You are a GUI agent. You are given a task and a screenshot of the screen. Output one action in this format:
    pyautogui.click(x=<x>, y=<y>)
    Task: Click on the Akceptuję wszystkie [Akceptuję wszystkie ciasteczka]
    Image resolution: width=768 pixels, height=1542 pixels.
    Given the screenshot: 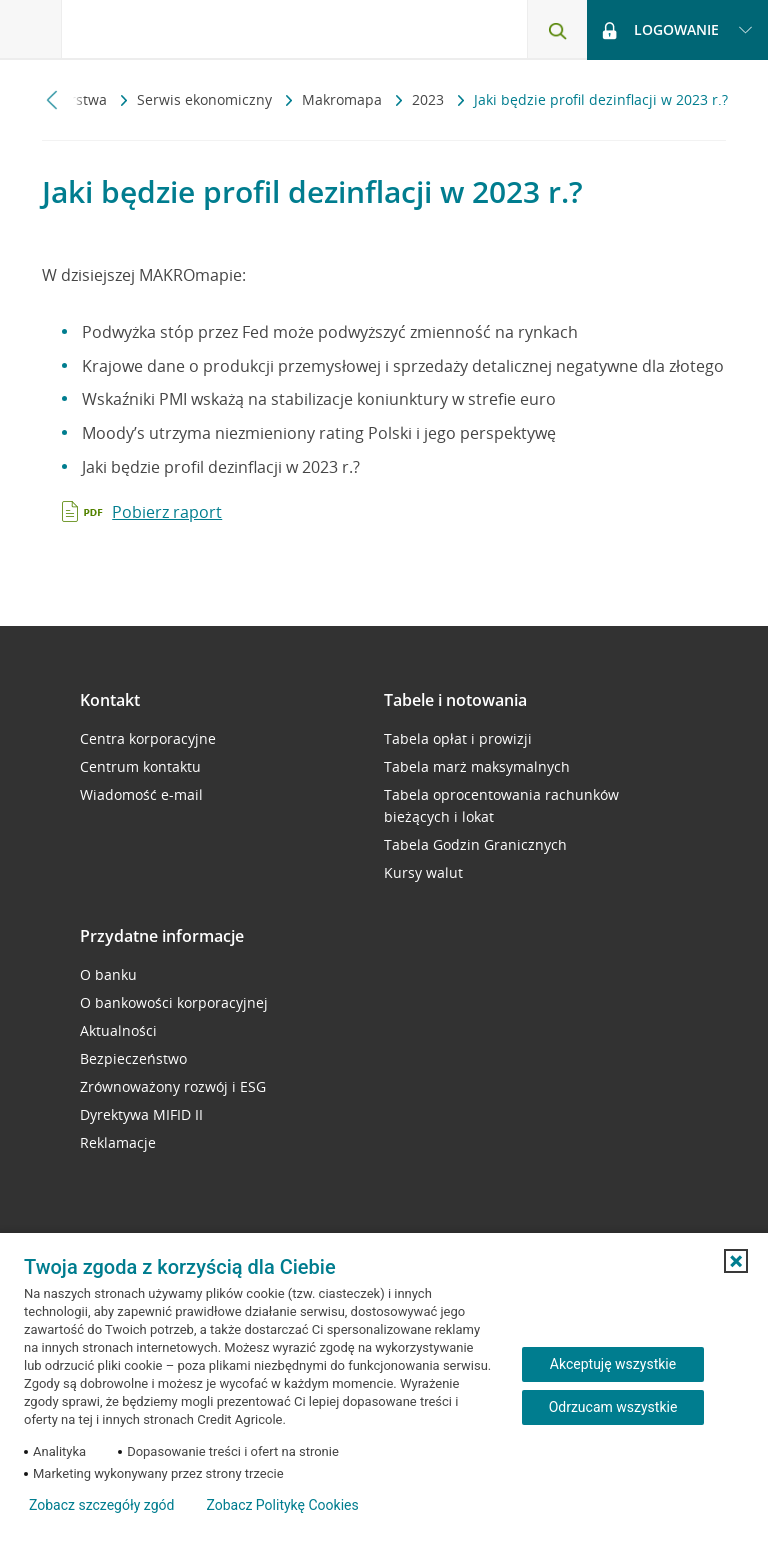 What is the action you would take?
    pyautogui.click(x=613, y=1364)
    